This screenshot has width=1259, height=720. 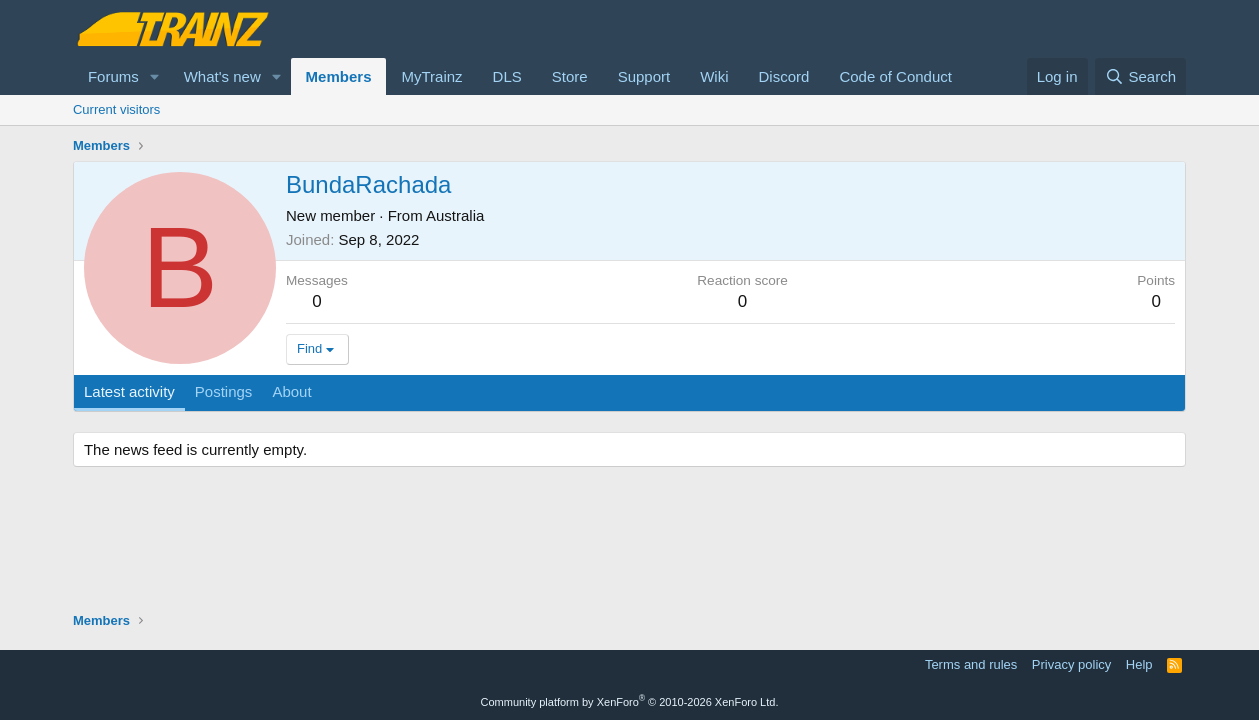 I want to click on Community platform by XenForo, so click(x=630, y=702).